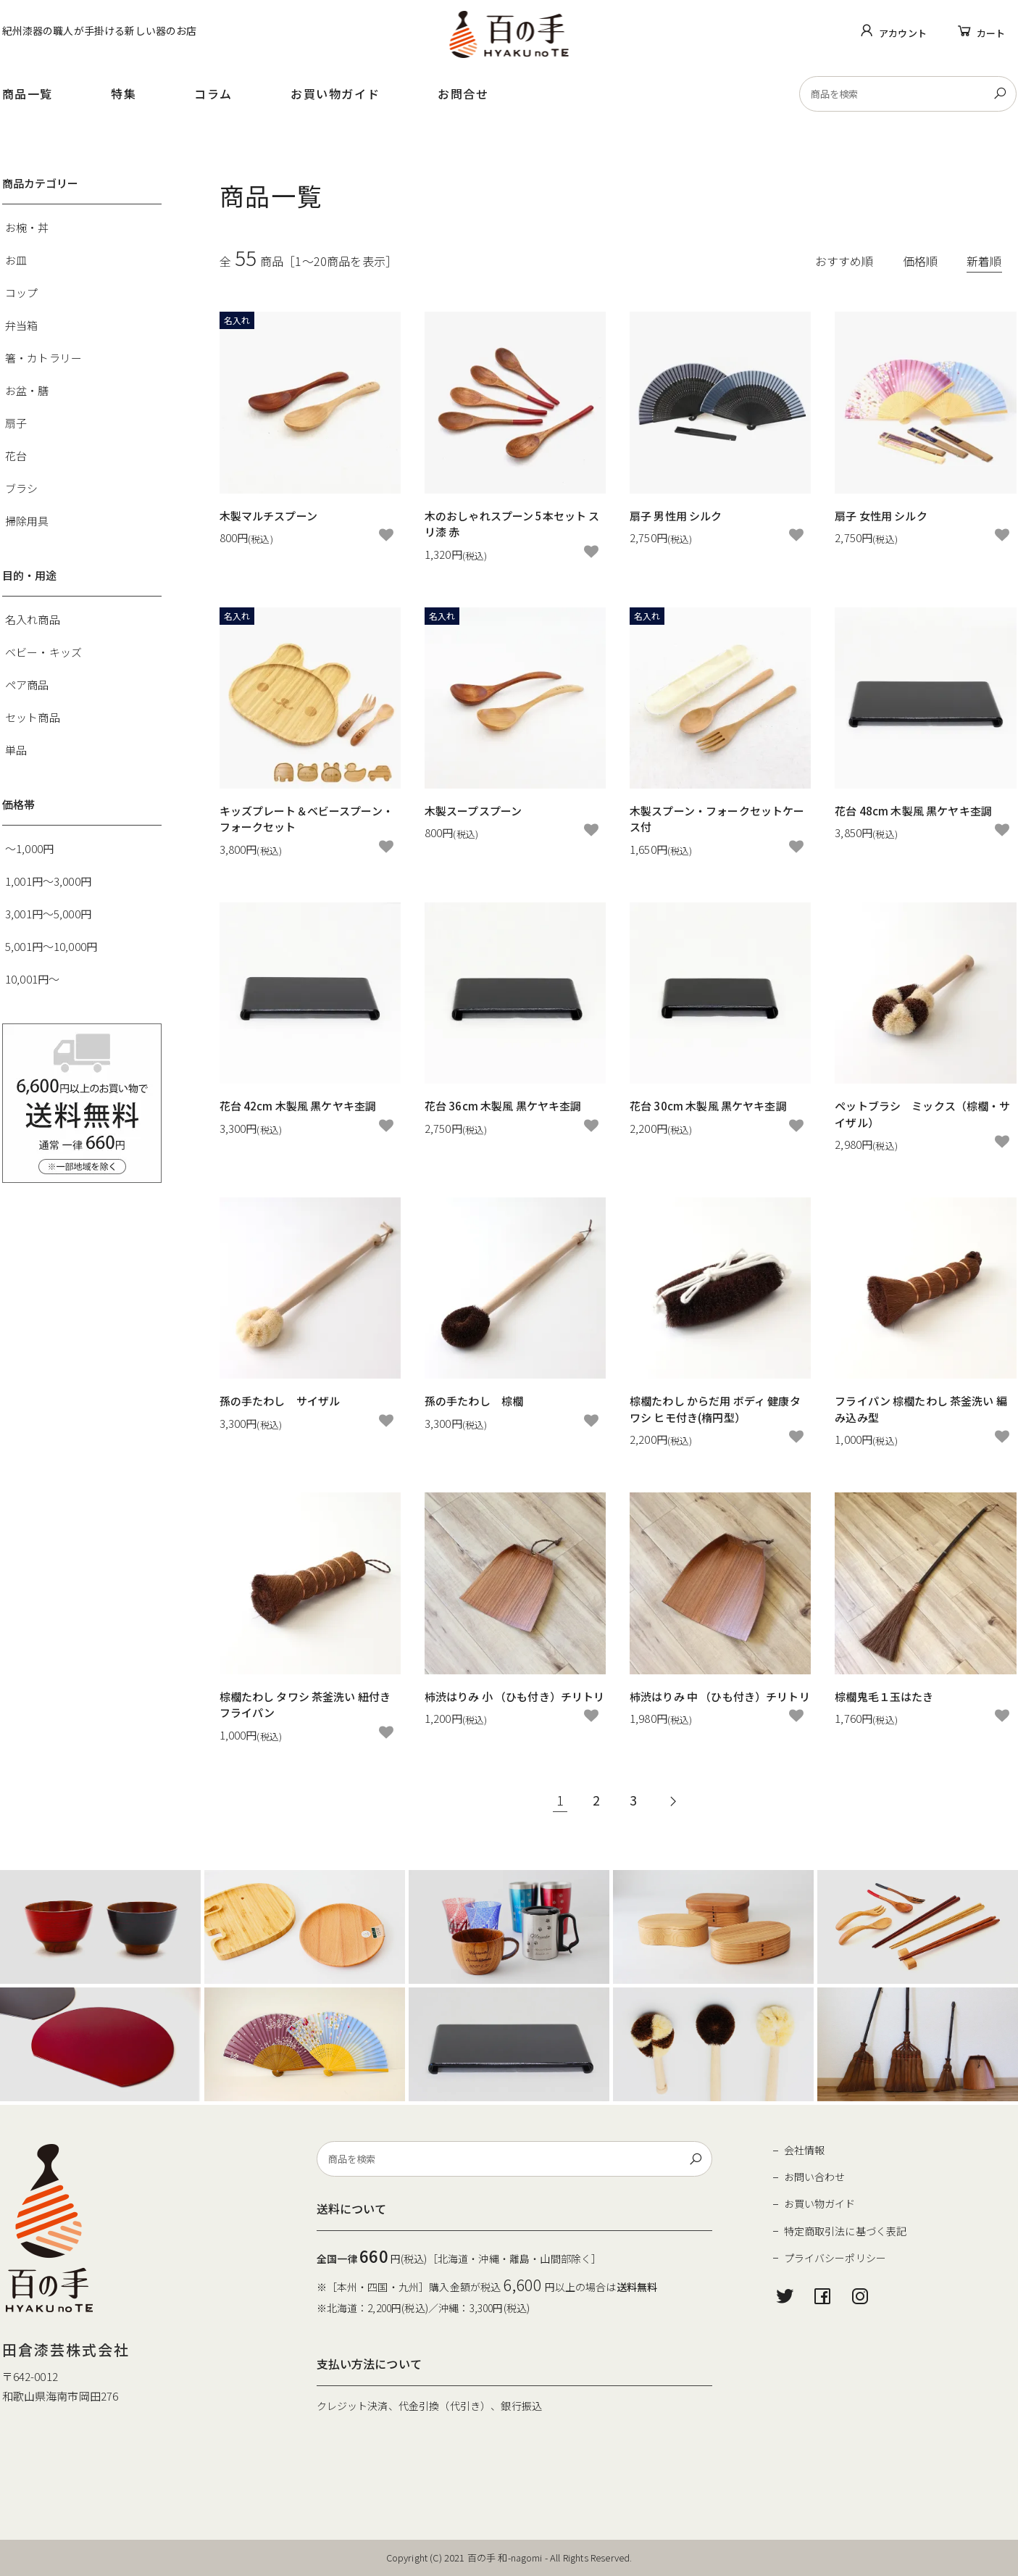 This screenshot has width=1018, height=2576. Describe the element at coordinates (27, 684) in the screenshot. I see `ペア商品` at that location.